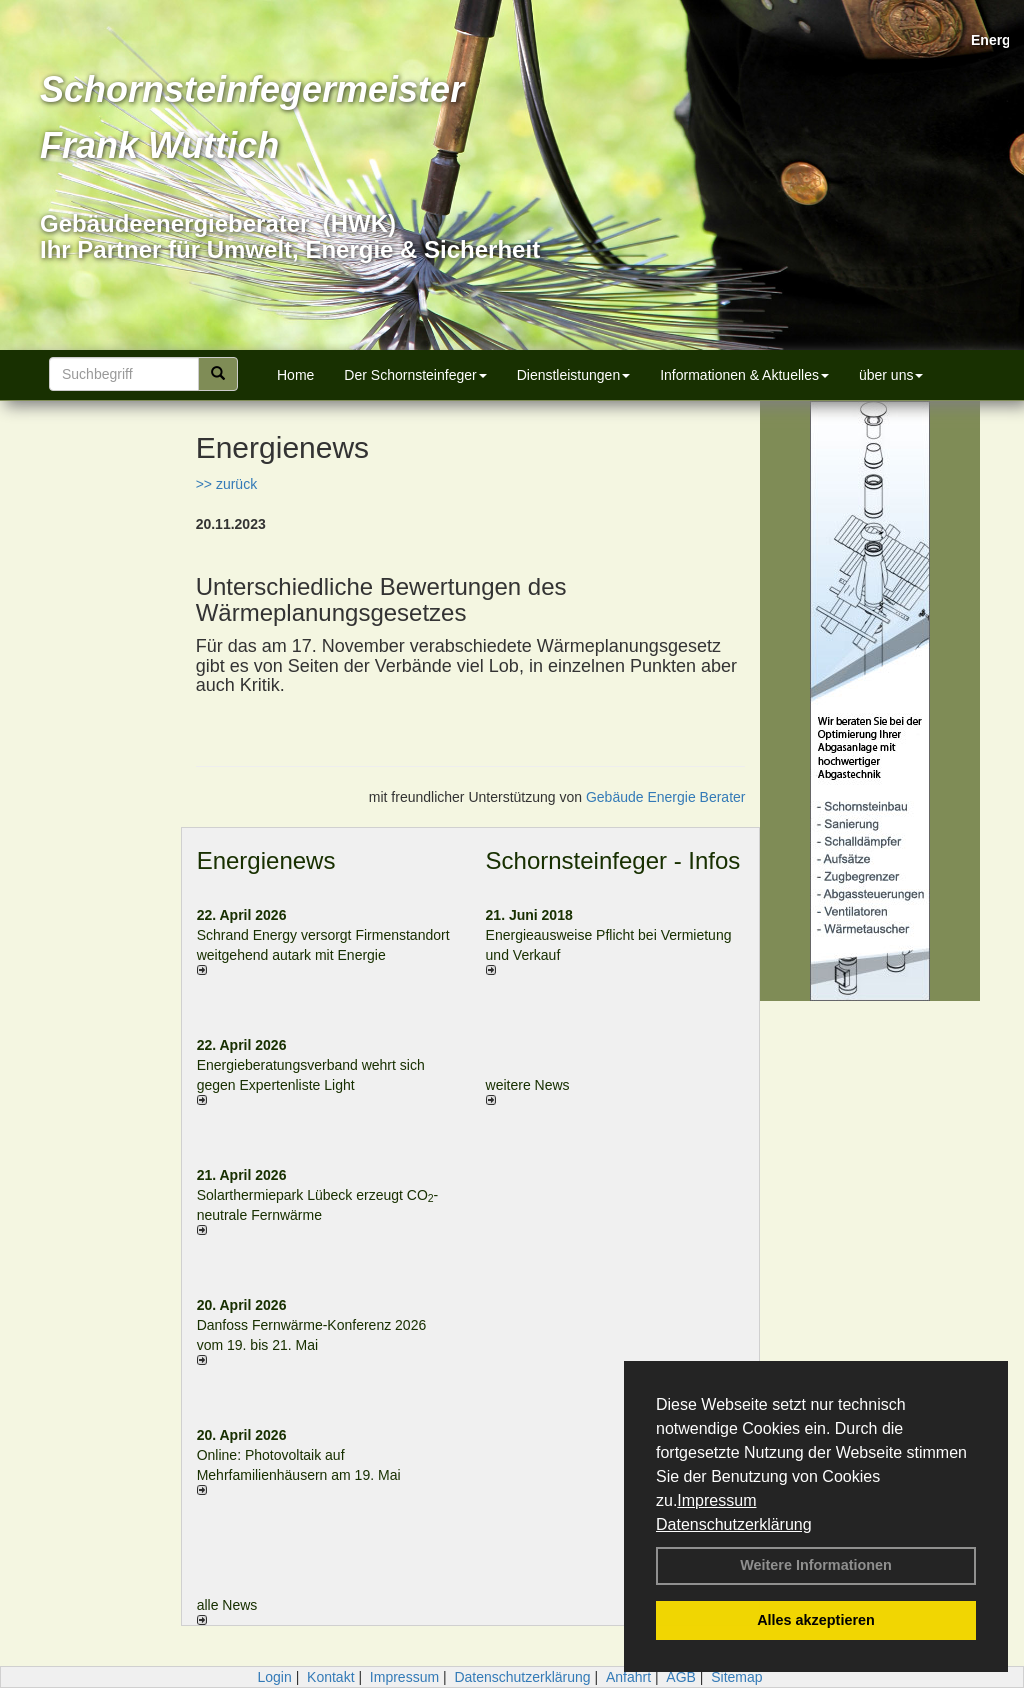 The image size is (1024, 1688). Describe the element at coordinates (716, 1500) in the screenshot. I see `Impressum` at that location.